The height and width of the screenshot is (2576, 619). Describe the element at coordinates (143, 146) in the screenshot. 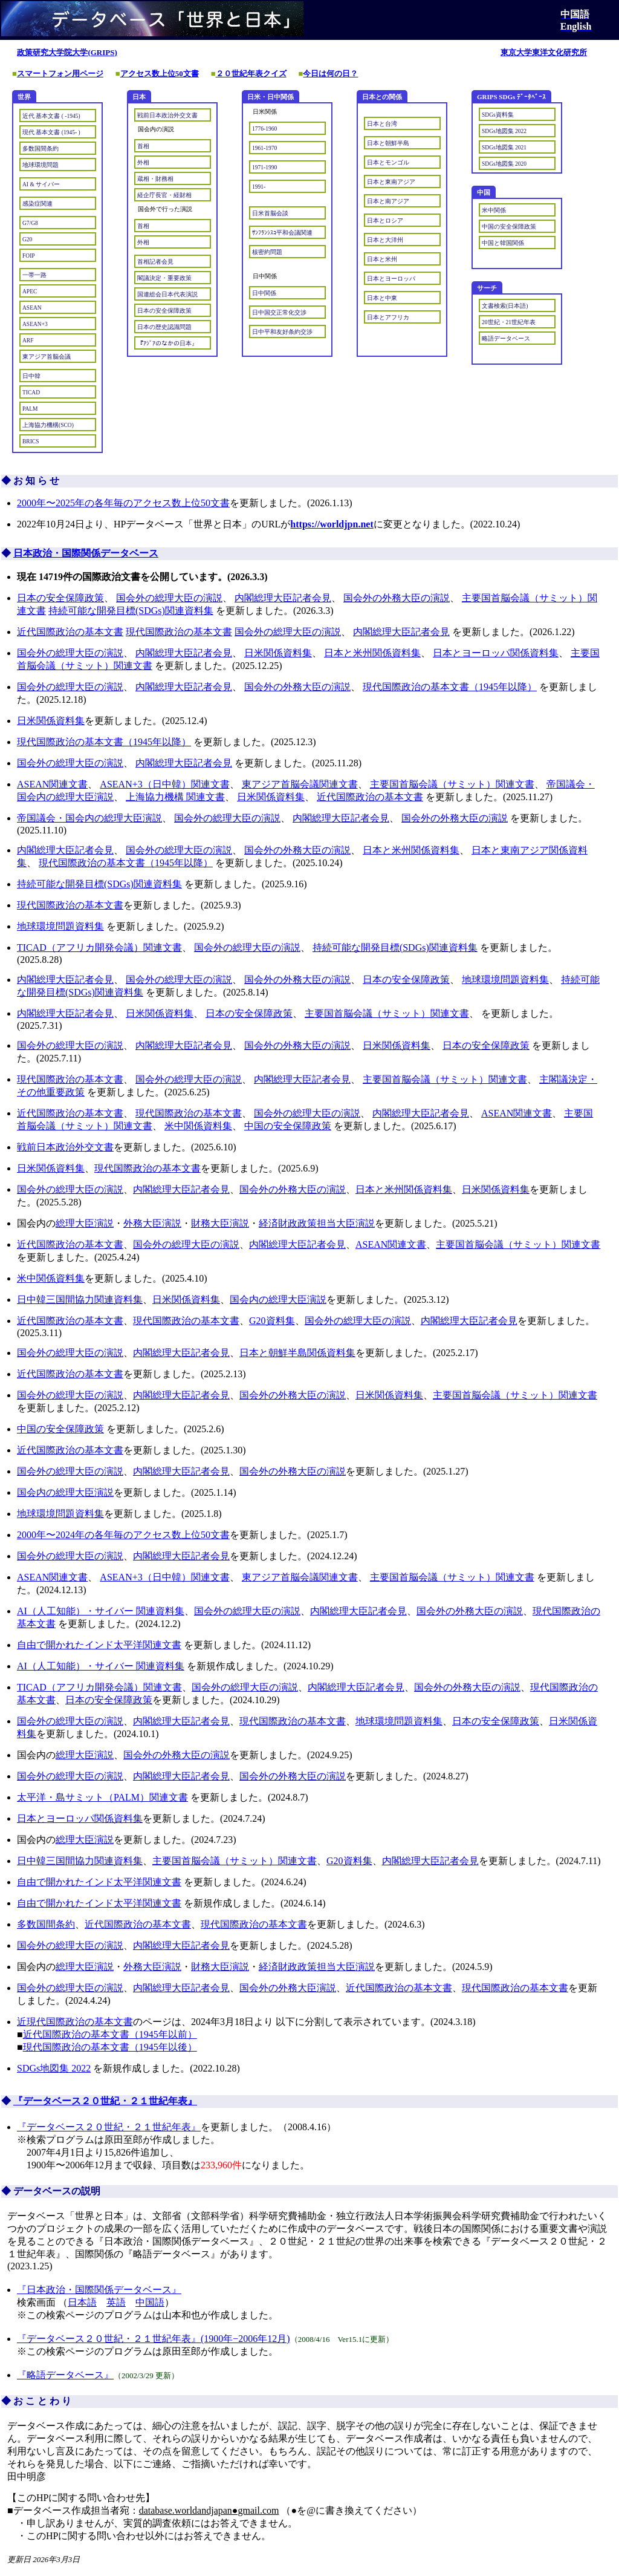

I see `首相` at that location.